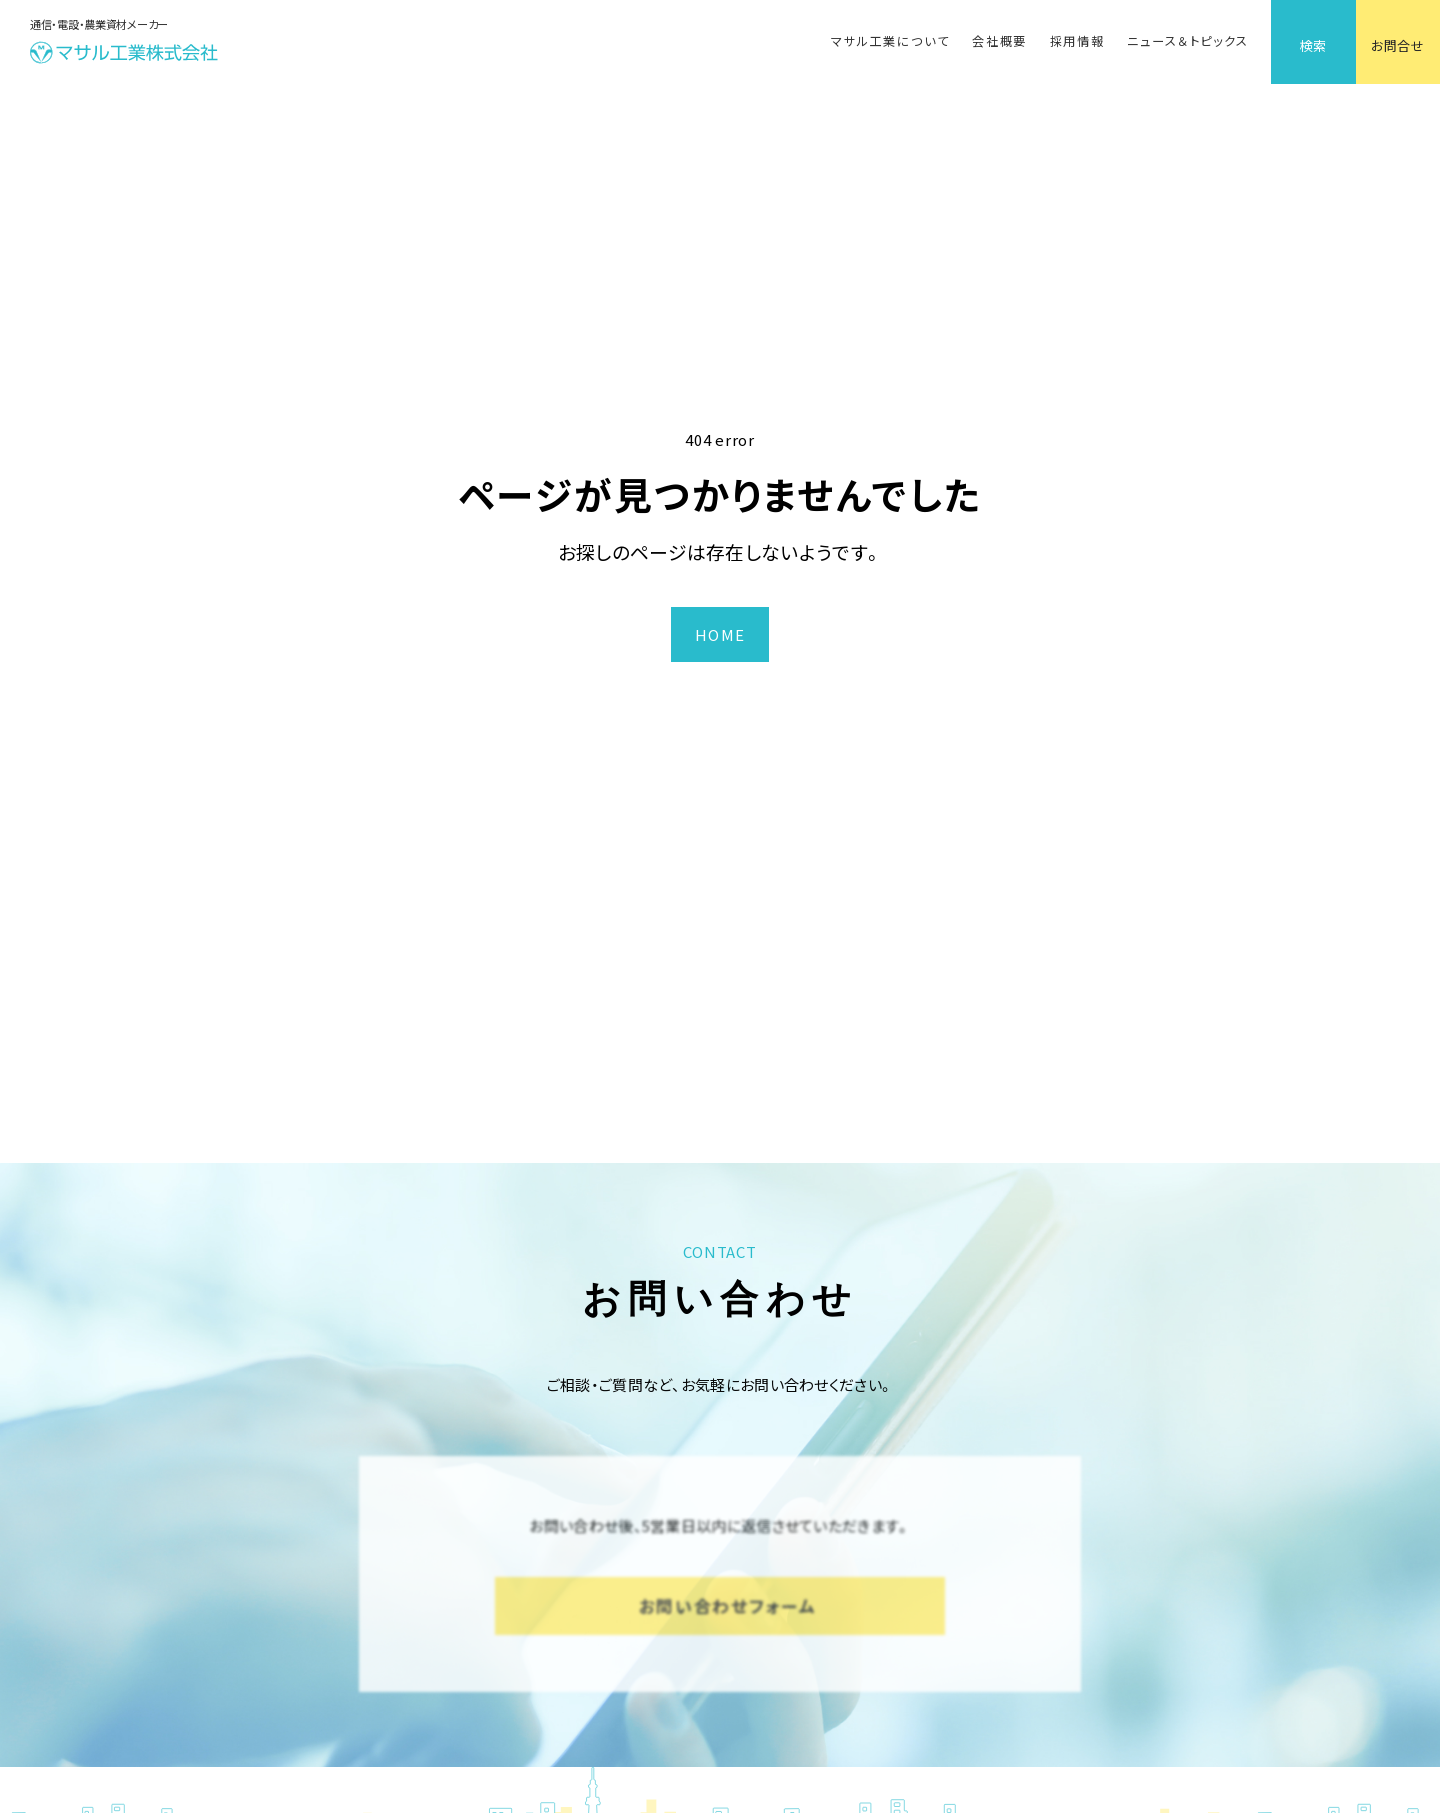 This screenshot has width=1440, height=1813. I want to click on ニュース＆トピックス, so click(1187, 41).